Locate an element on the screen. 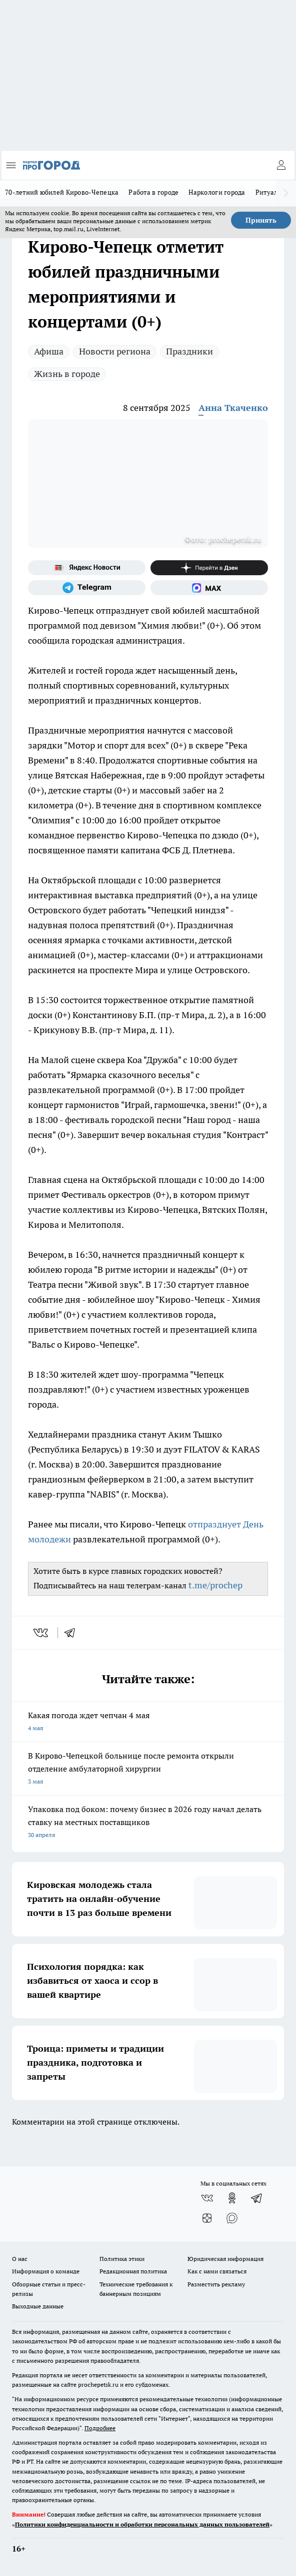 This screenshot has height=2576, width=296. [Войти на сайт] is located at coordinates (281, 165).